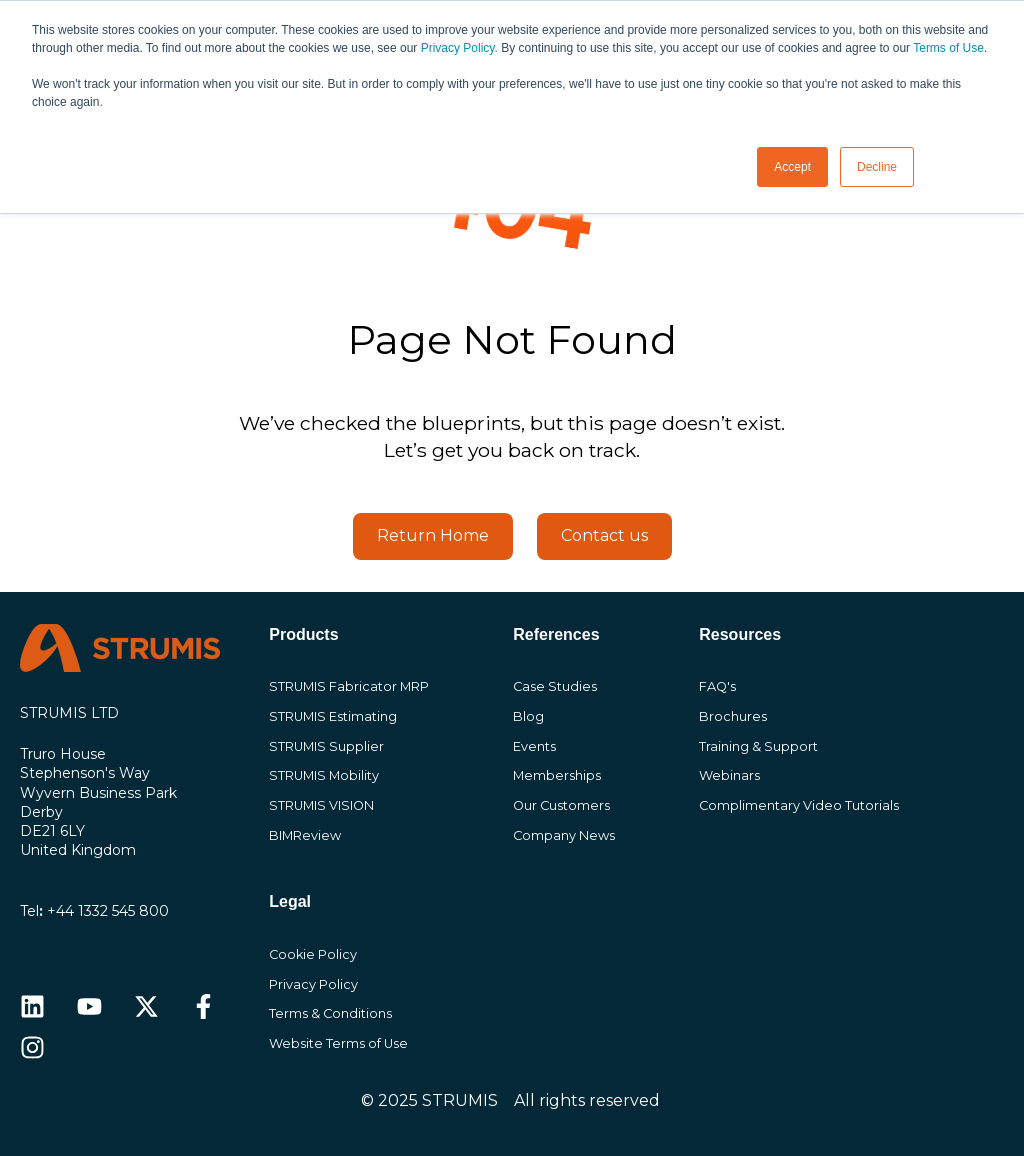  I want to click on Company News, so click(564, 835).